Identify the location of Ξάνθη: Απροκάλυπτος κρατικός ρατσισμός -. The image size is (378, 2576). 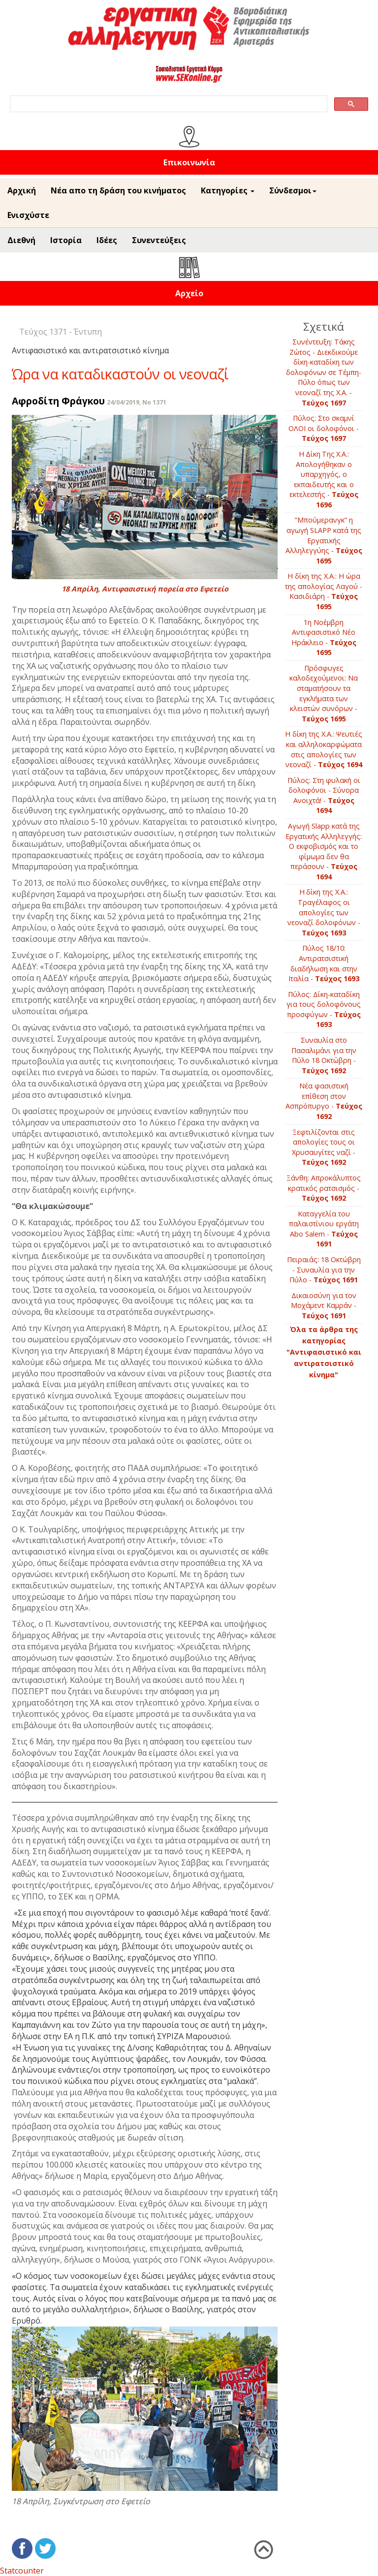
(323, 1188).